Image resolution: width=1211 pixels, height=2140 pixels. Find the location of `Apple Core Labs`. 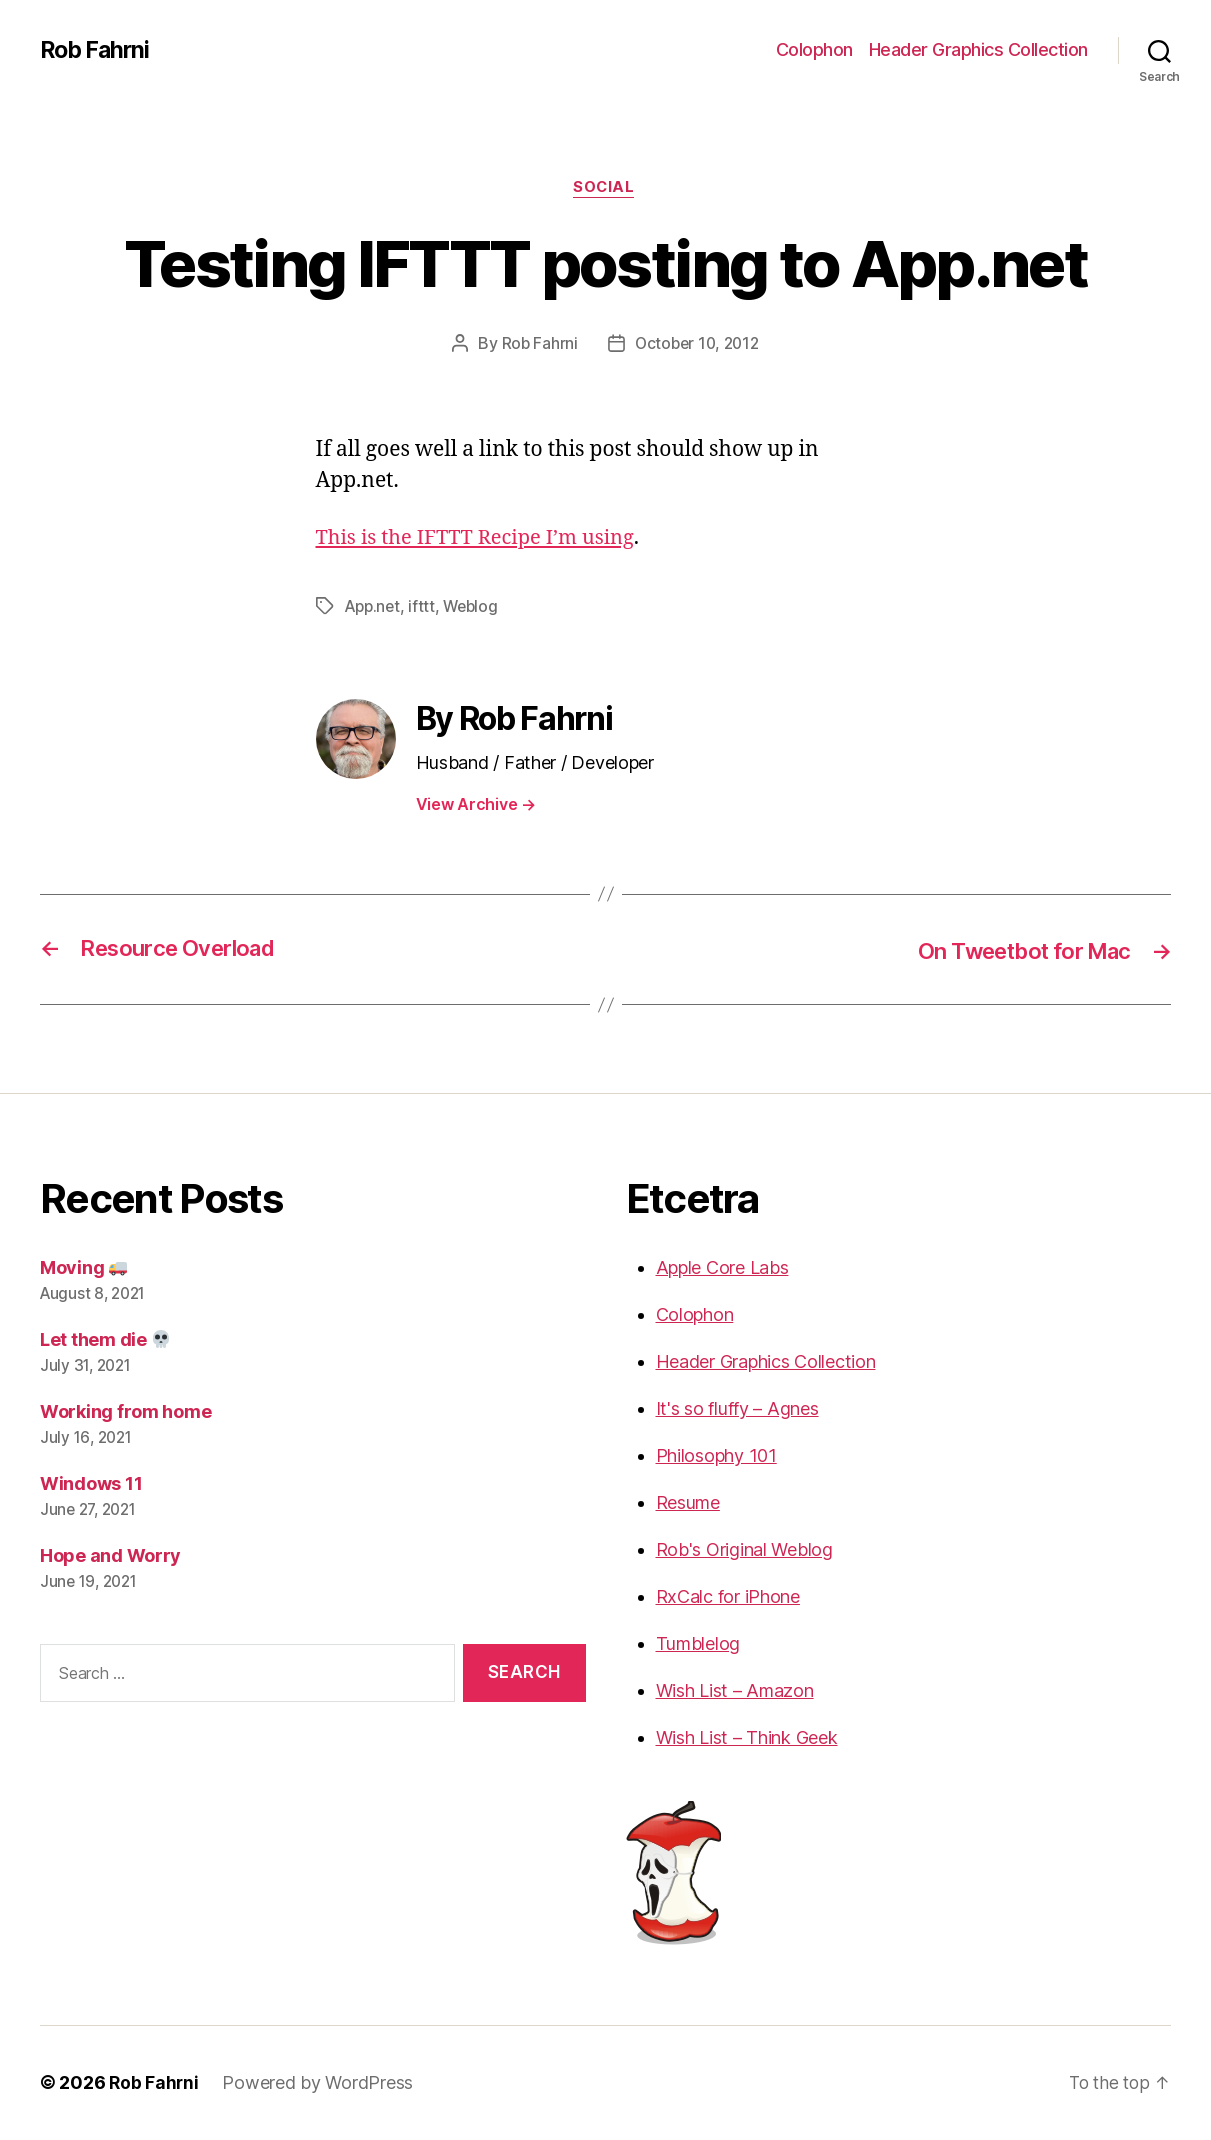

Apple Core Labs is located at coordinates (722, 1268).